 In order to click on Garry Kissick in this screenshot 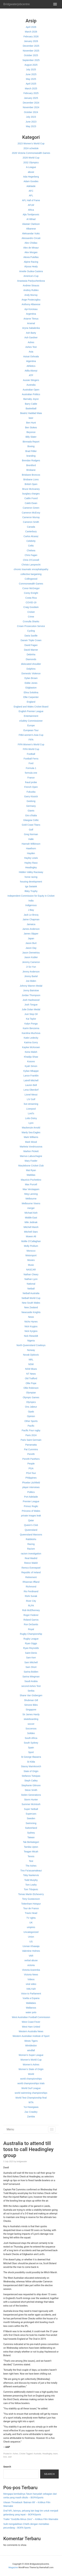, I will do `click(31, 796)`.